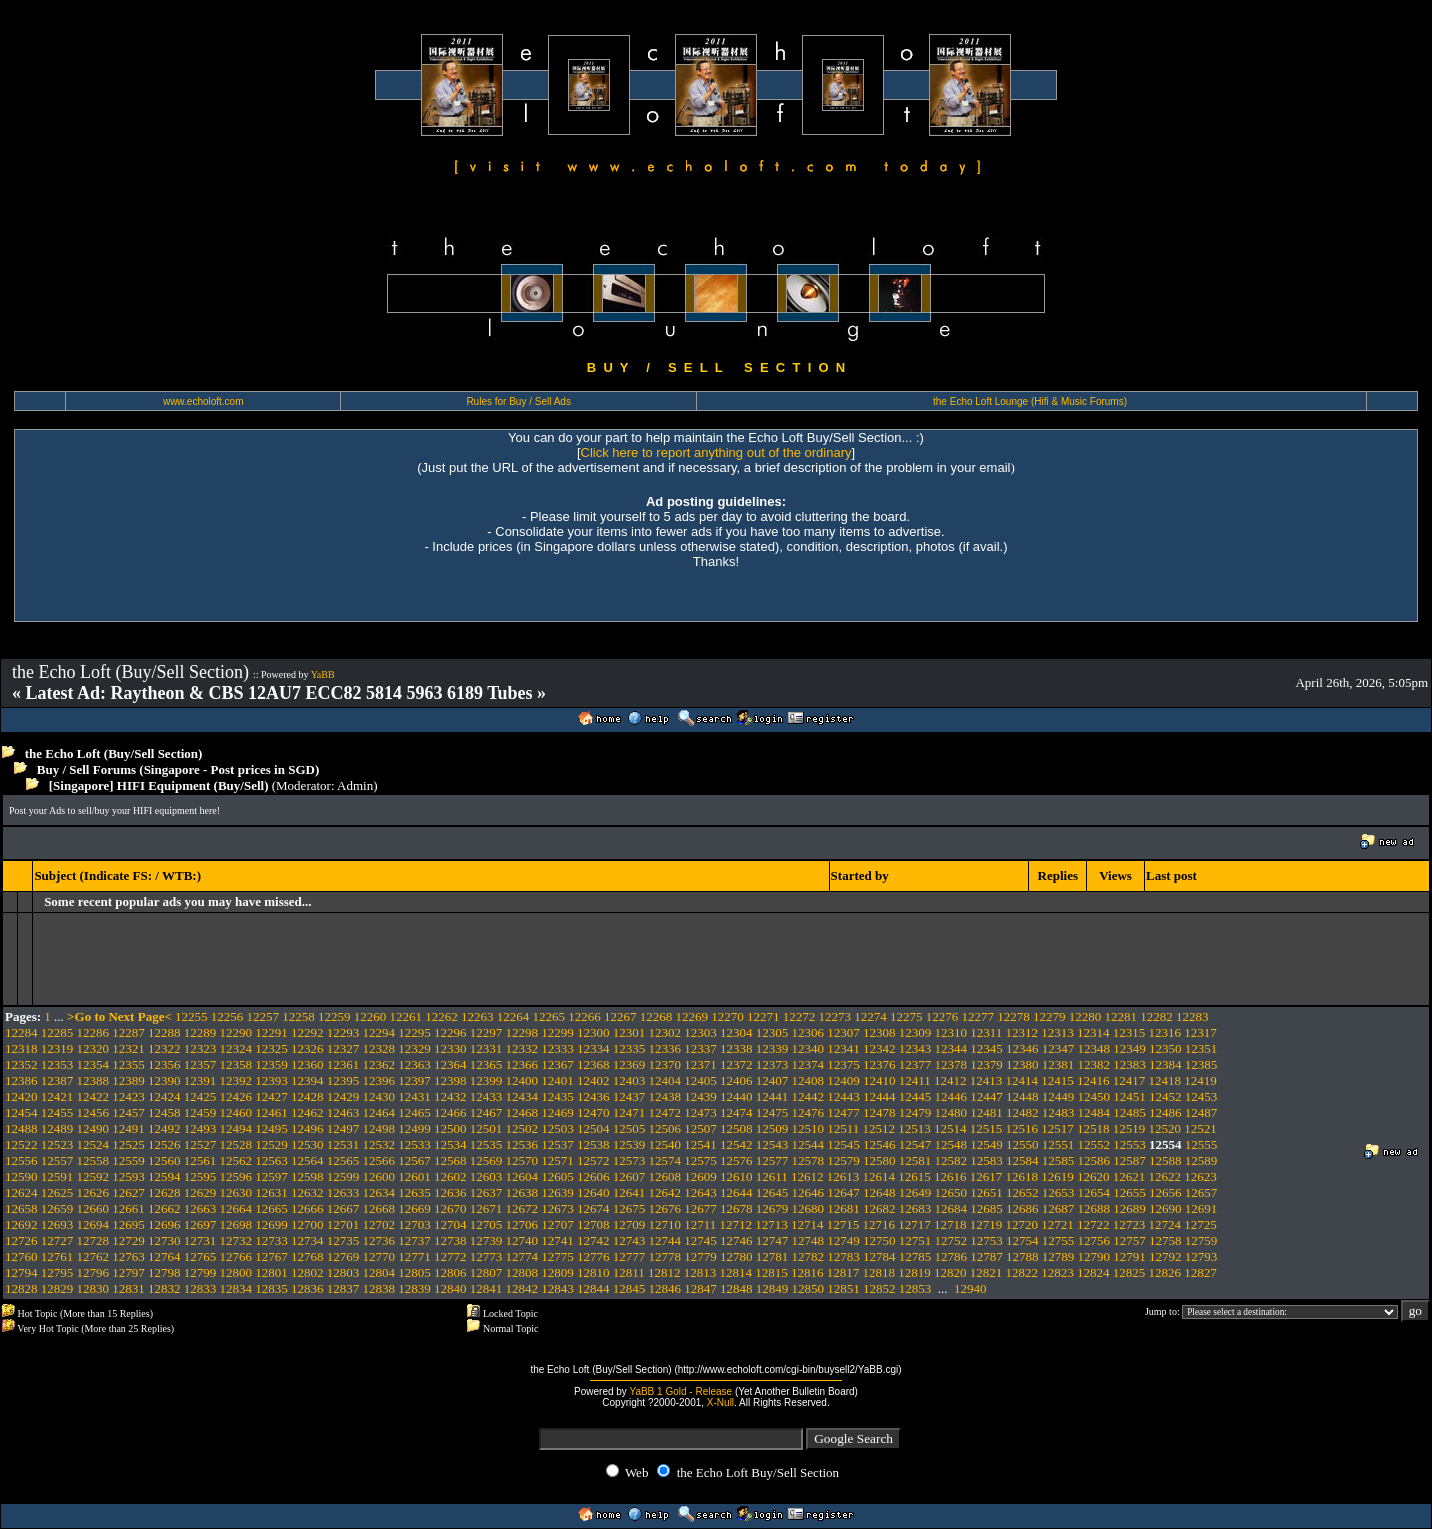  What do you see at coordinates (21, 1096) in the screenshot?
I see `12420` at bounding box center [21, 1096].